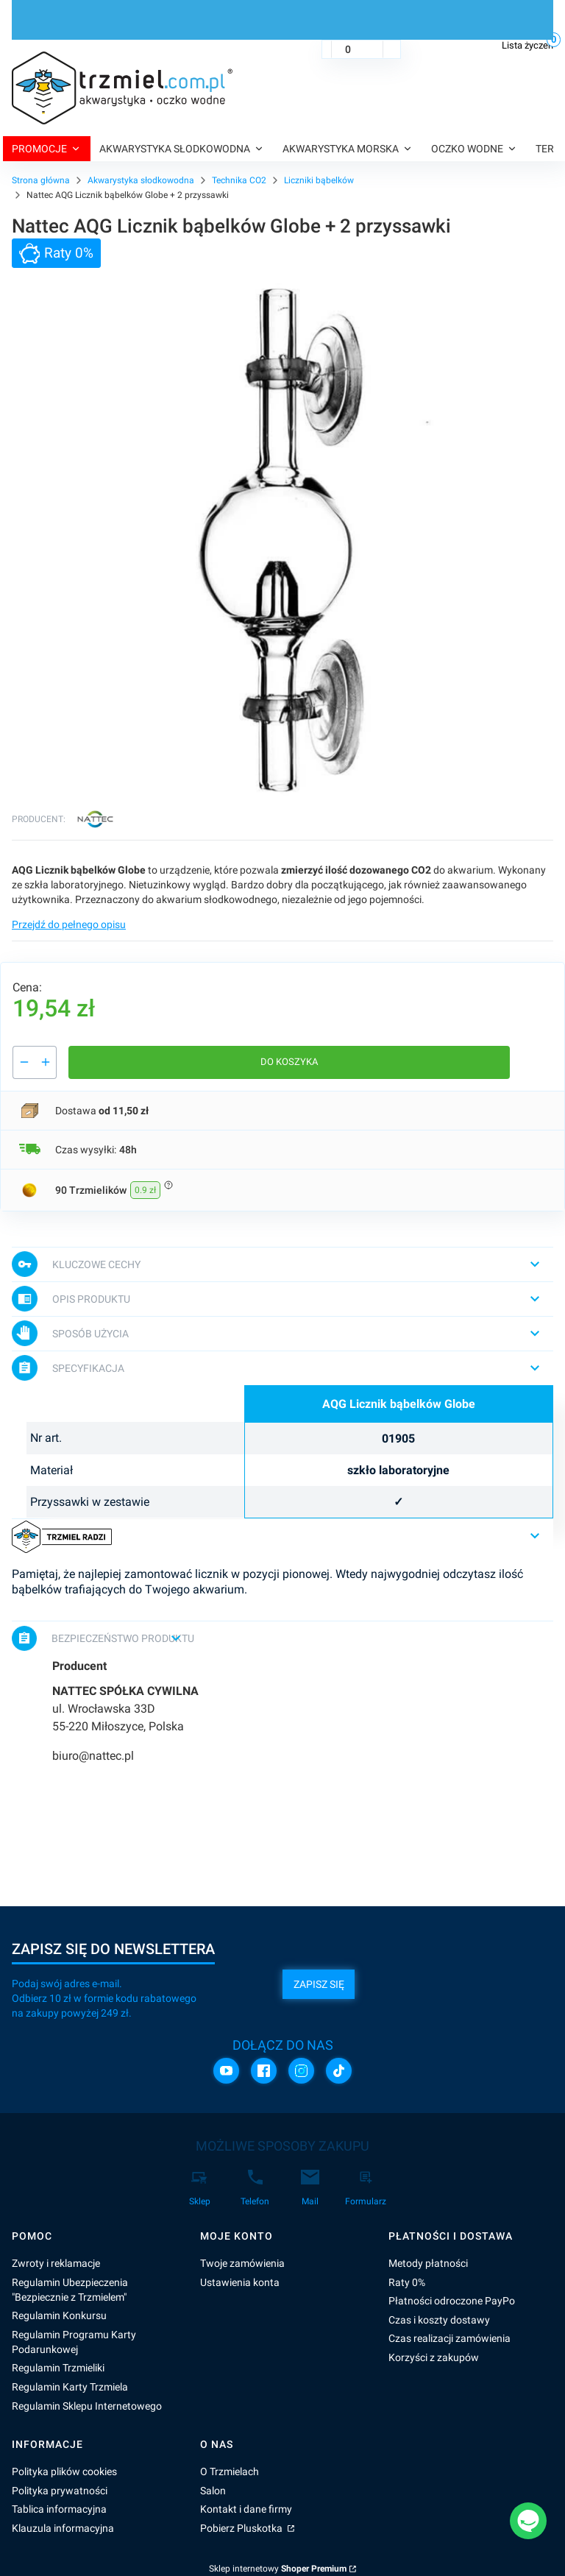  Describe the element at coordinates (59, 2491) in the screenshot. I see `Polityka prywatności` at that location.